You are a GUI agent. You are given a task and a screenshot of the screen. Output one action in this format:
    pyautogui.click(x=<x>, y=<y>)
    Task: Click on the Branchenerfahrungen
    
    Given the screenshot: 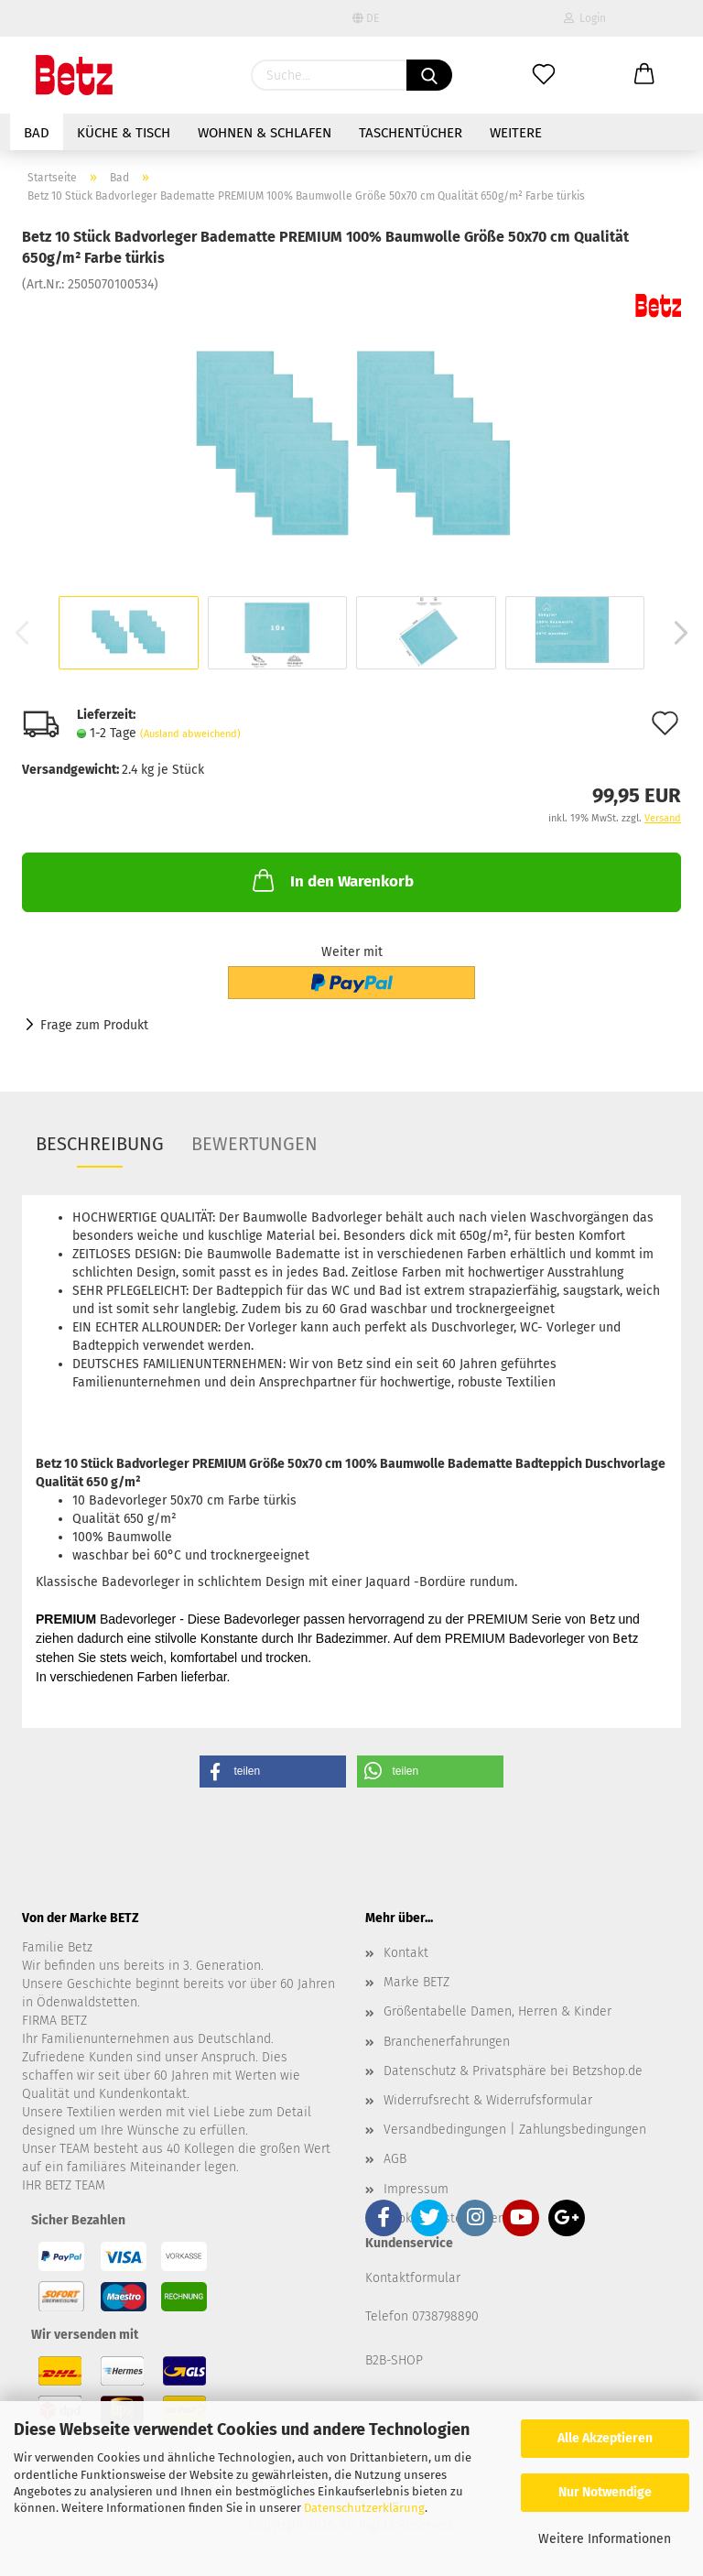 What is the action you would take?
    pyautogui.click(x=447, y=2041)
    